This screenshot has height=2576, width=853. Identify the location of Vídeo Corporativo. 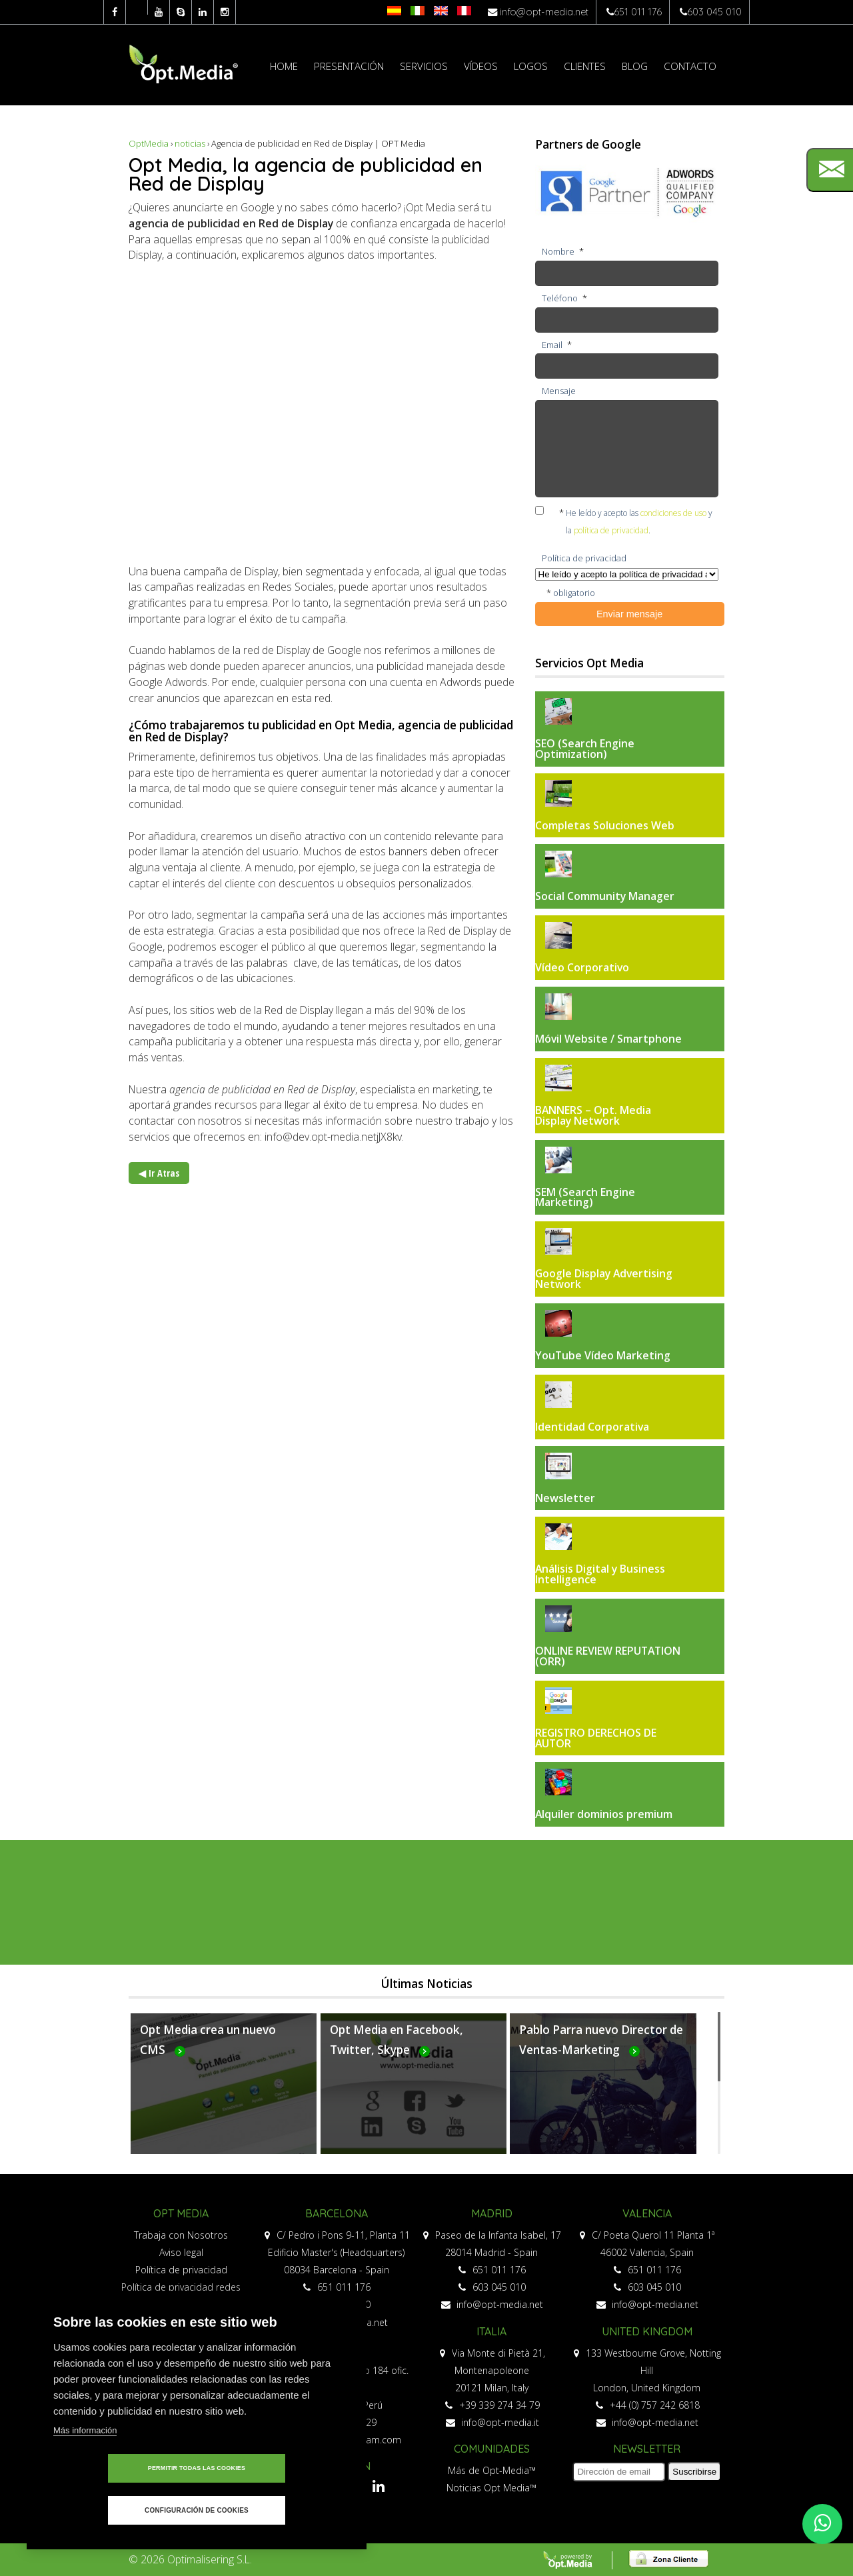
(582, 967).